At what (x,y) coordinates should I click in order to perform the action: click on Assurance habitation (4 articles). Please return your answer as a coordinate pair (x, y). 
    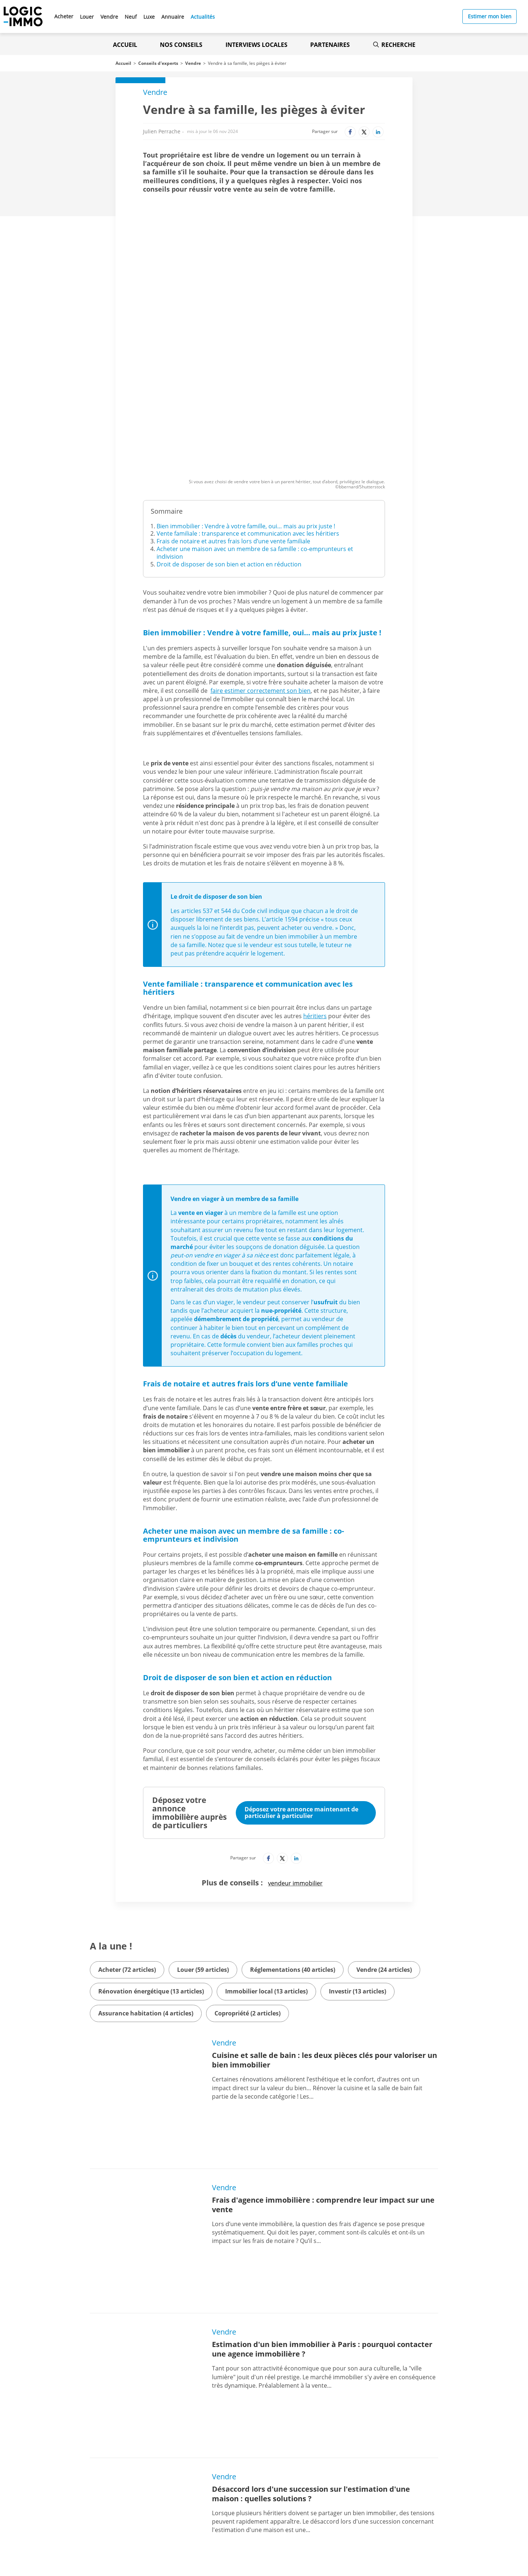
    Looking at the image, I should click on (145, 1895).